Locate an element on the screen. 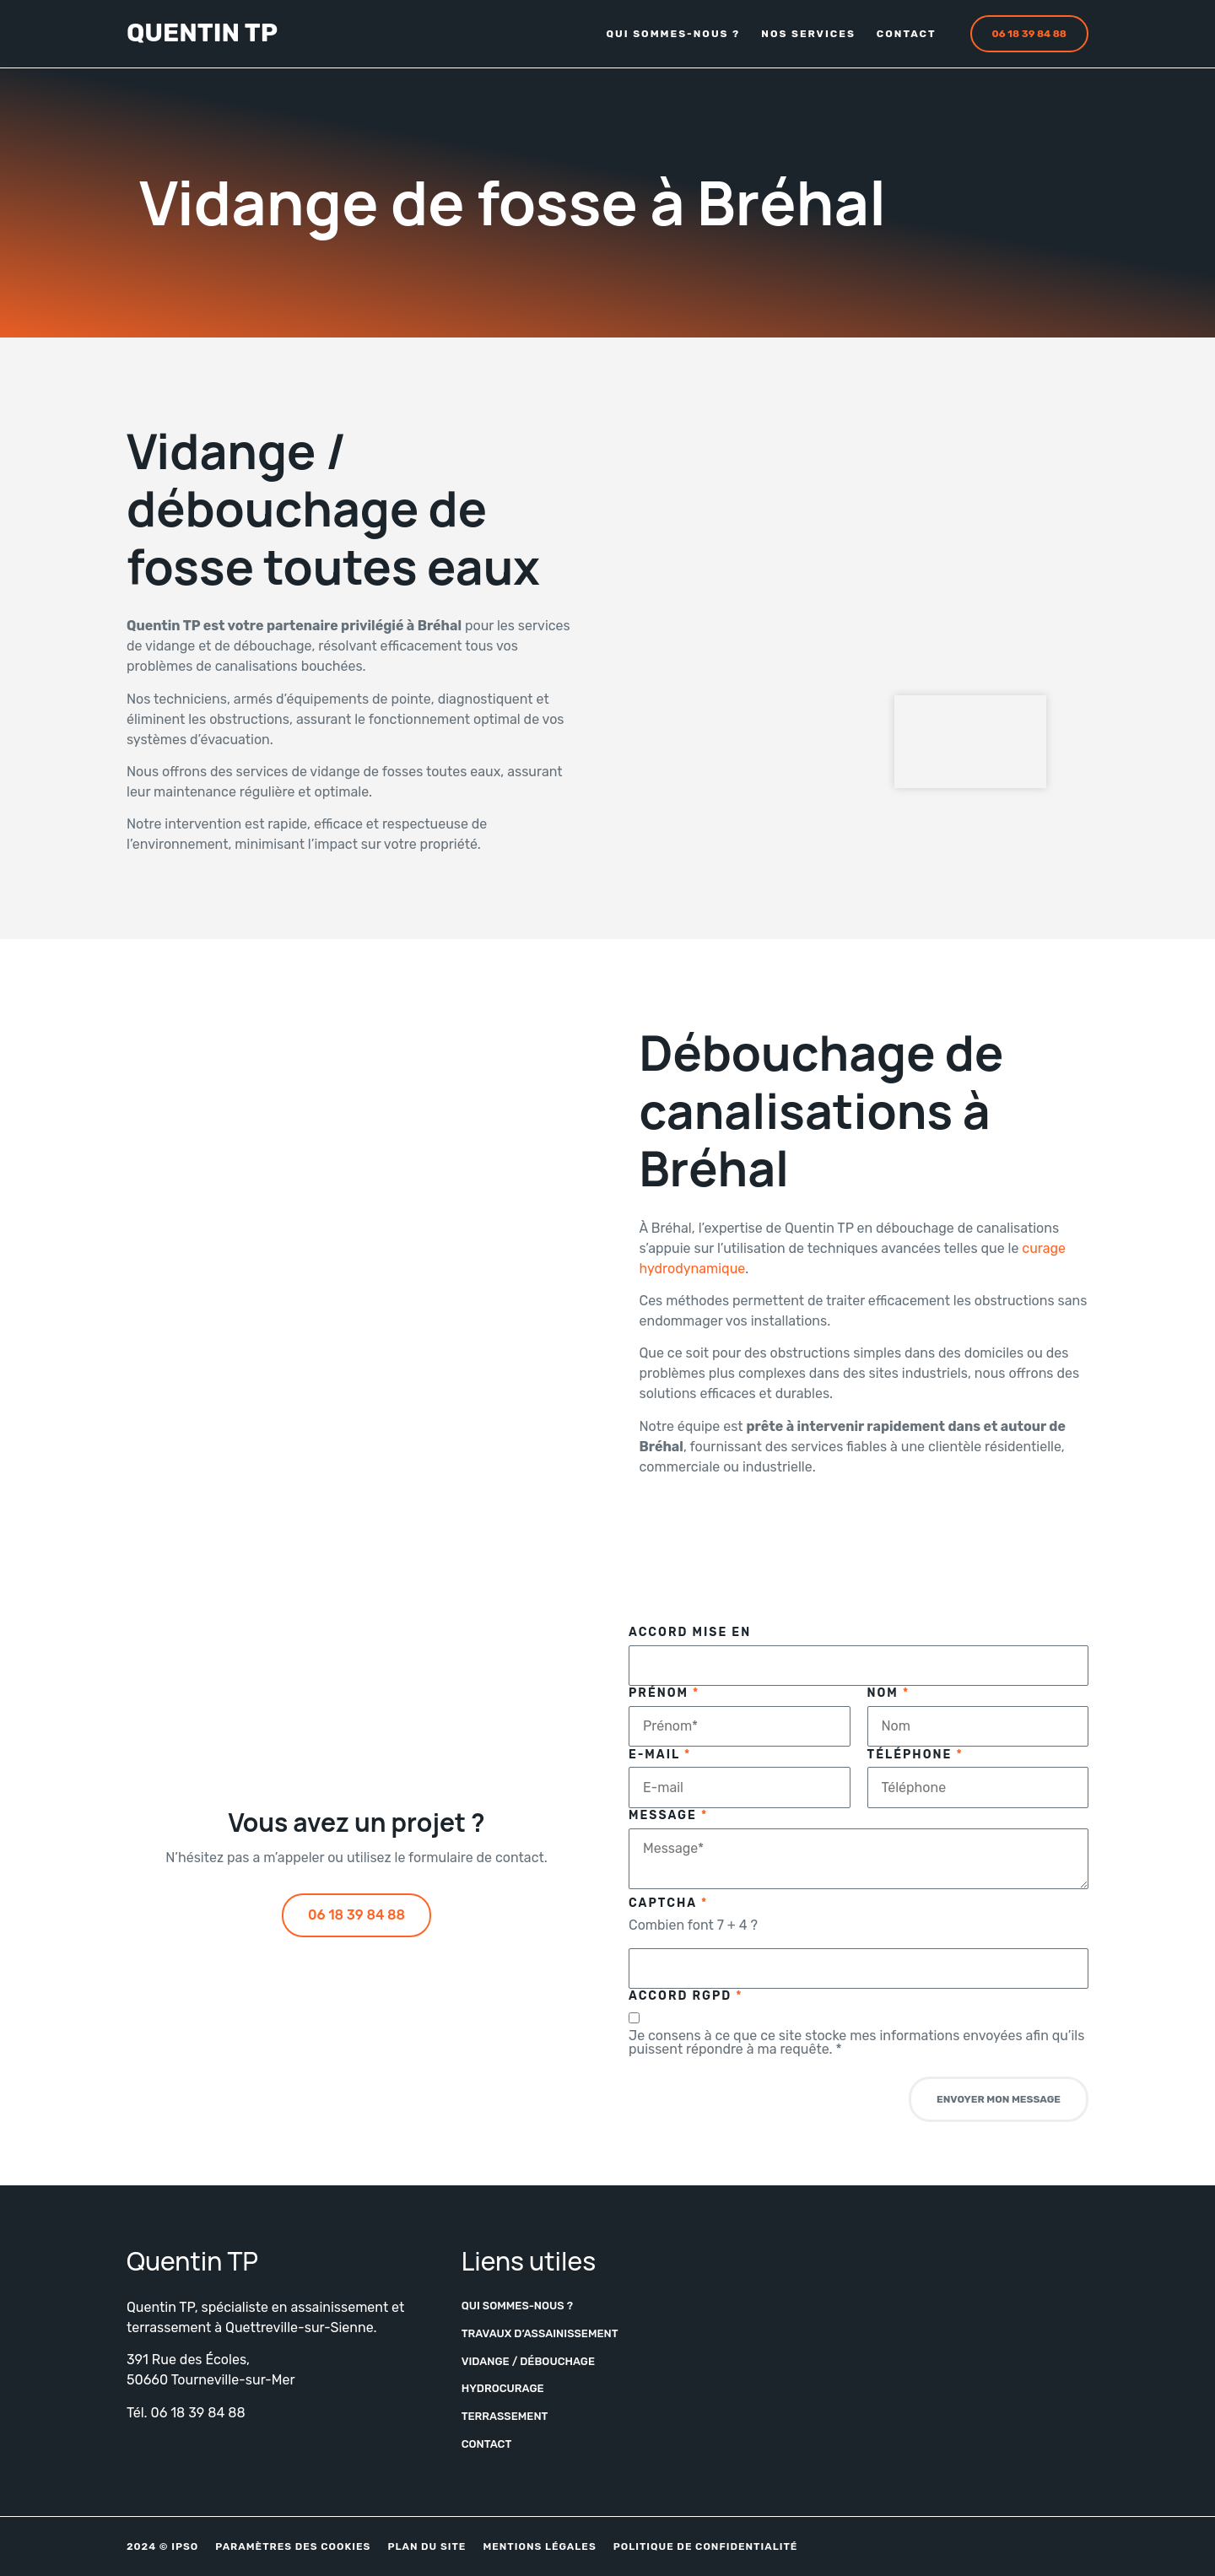 Image resolution: width=1215 pixels, height=2576 pixels. 2024 © IPSO is located at coordinates (162, 2546).